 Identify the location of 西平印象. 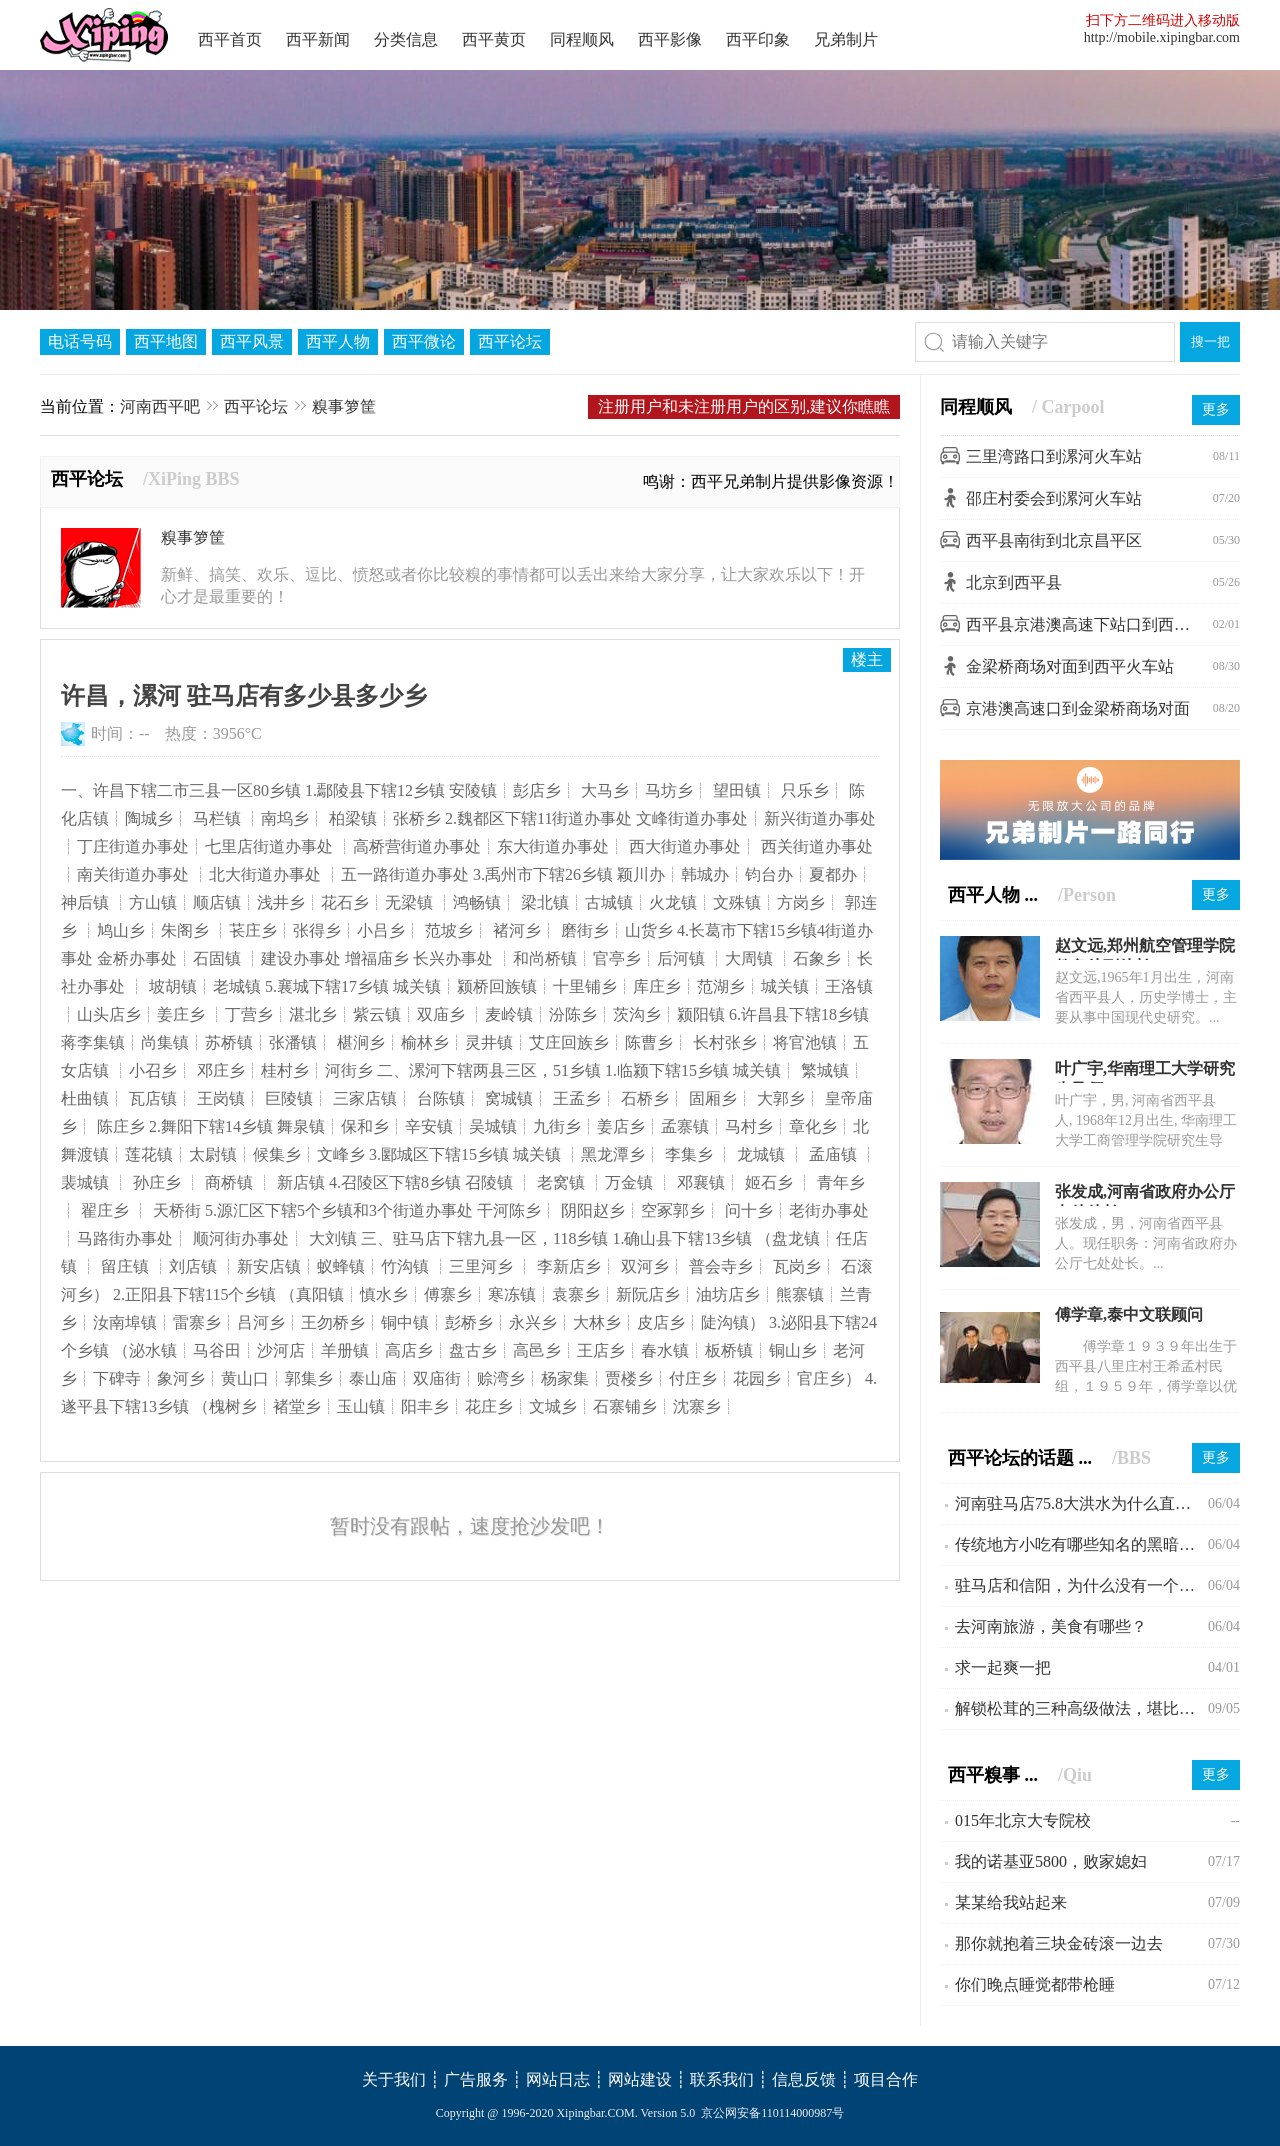
(758, 39).